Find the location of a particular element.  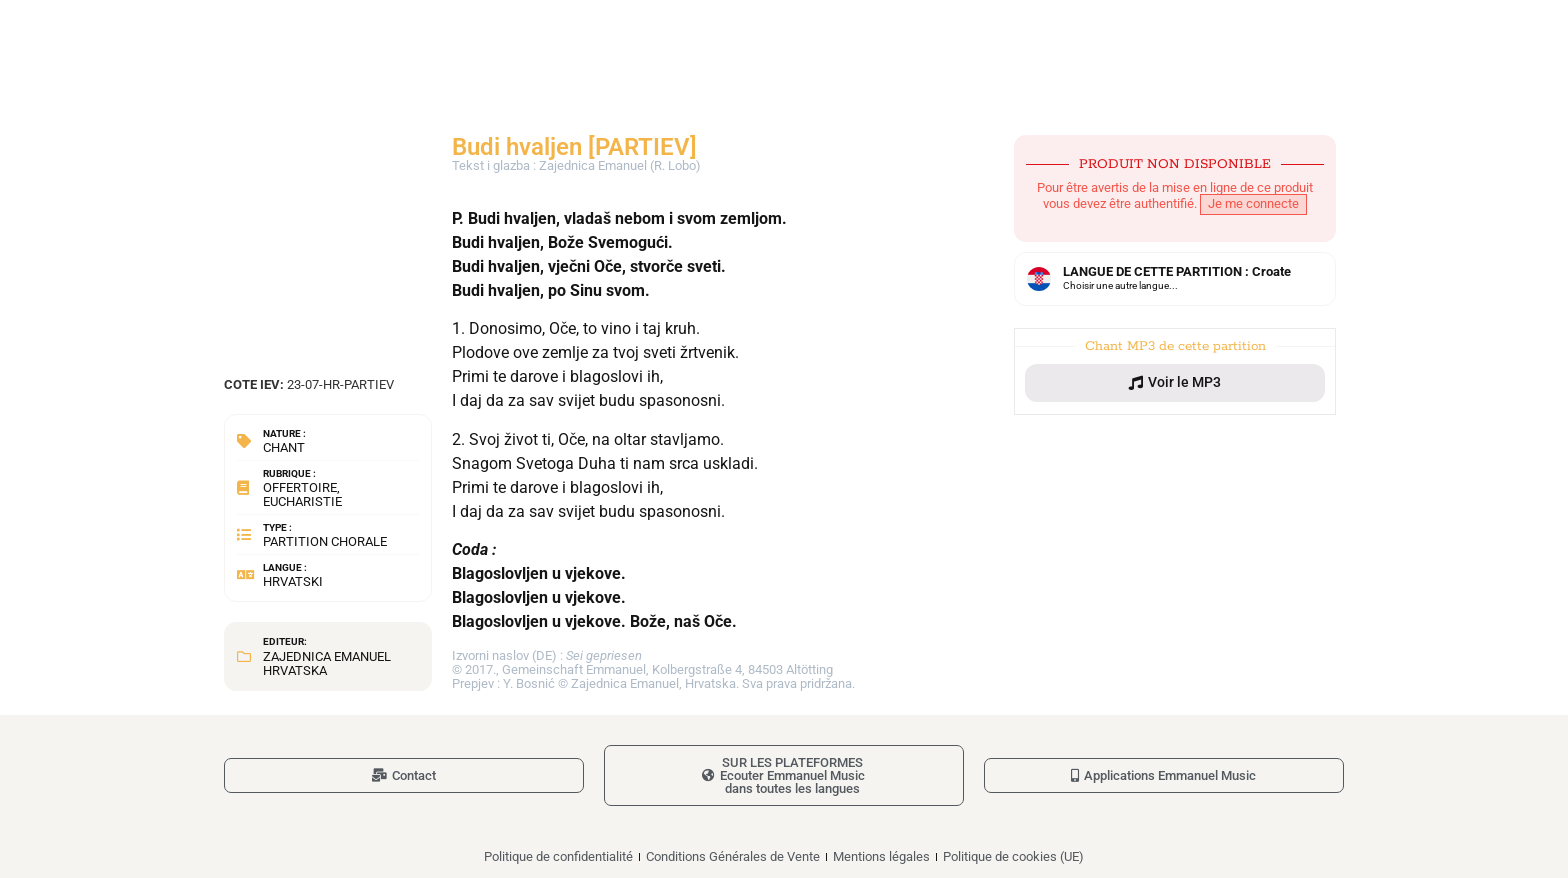

Zajednica Emanuel Hrvatska is located at coordinates (327, 663).